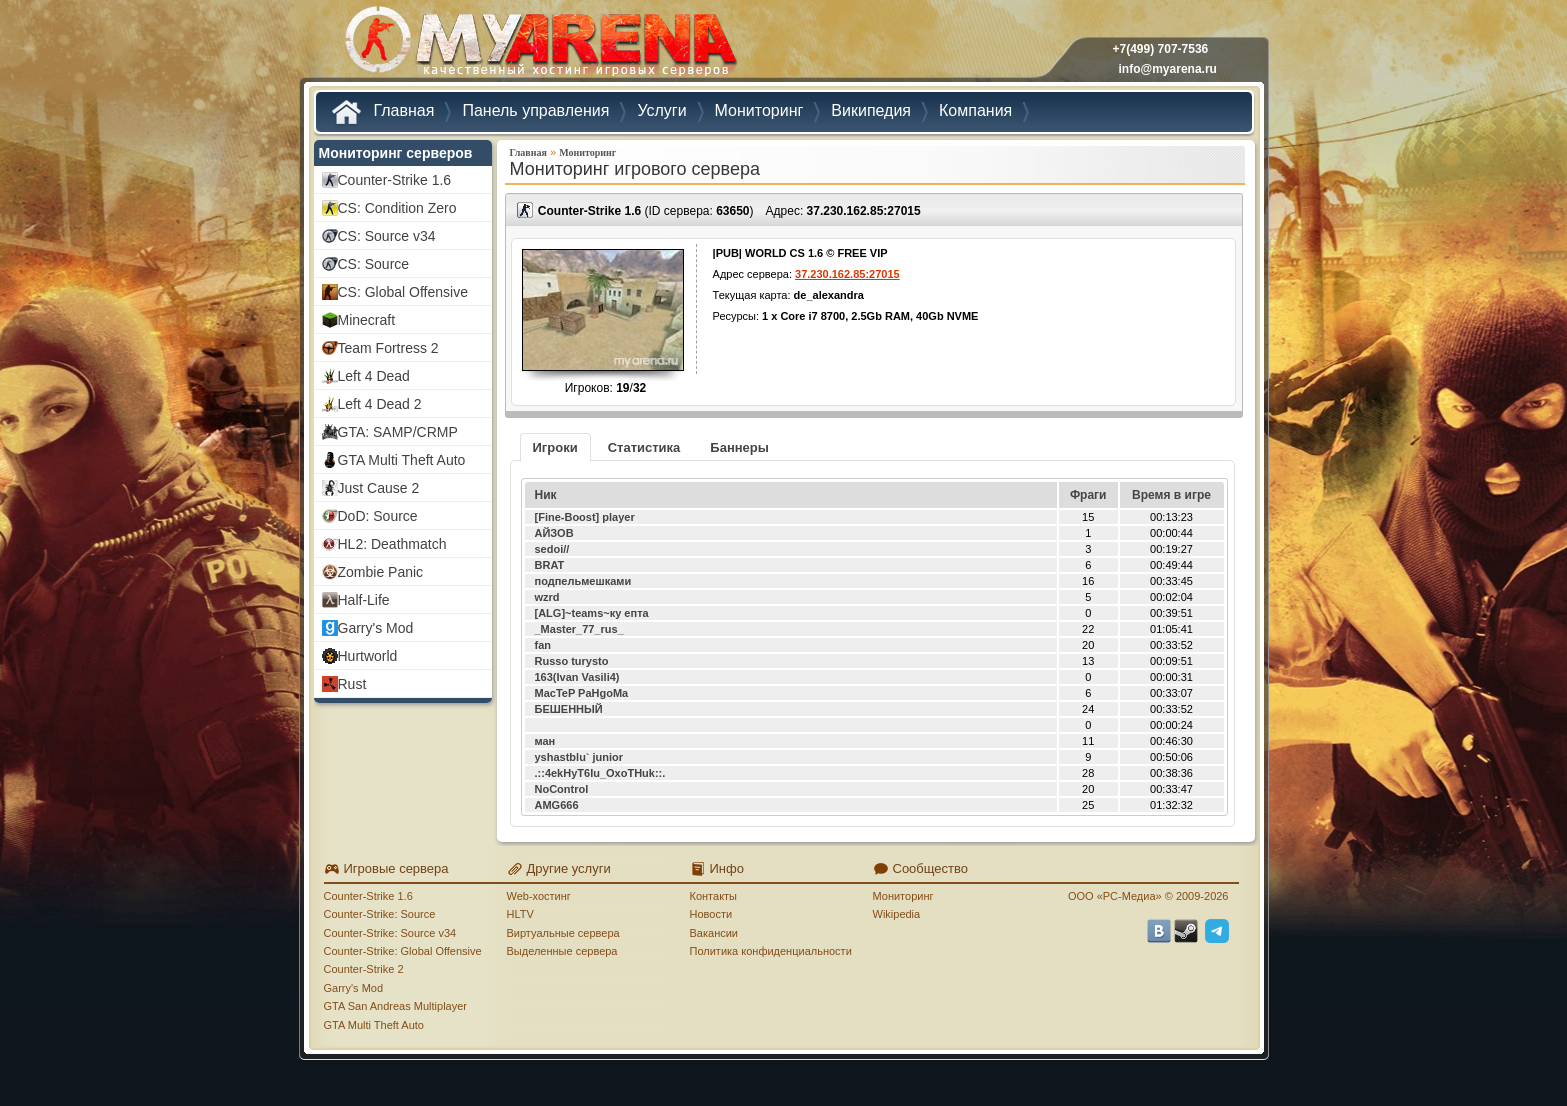 The width and height of the screenshot is (1567, 1106). I want to click on Counter-Strike 1.6, so click(368, 896).